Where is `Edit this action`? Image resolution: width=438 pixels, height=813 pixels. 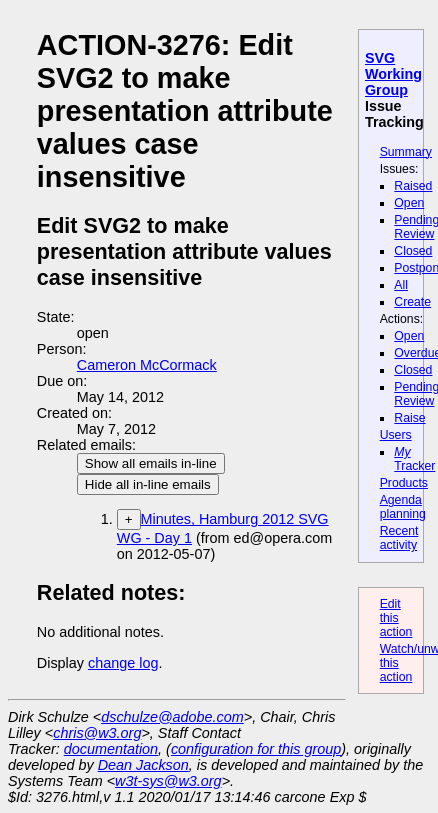
Edit this action is located at coordinates (396, 618).